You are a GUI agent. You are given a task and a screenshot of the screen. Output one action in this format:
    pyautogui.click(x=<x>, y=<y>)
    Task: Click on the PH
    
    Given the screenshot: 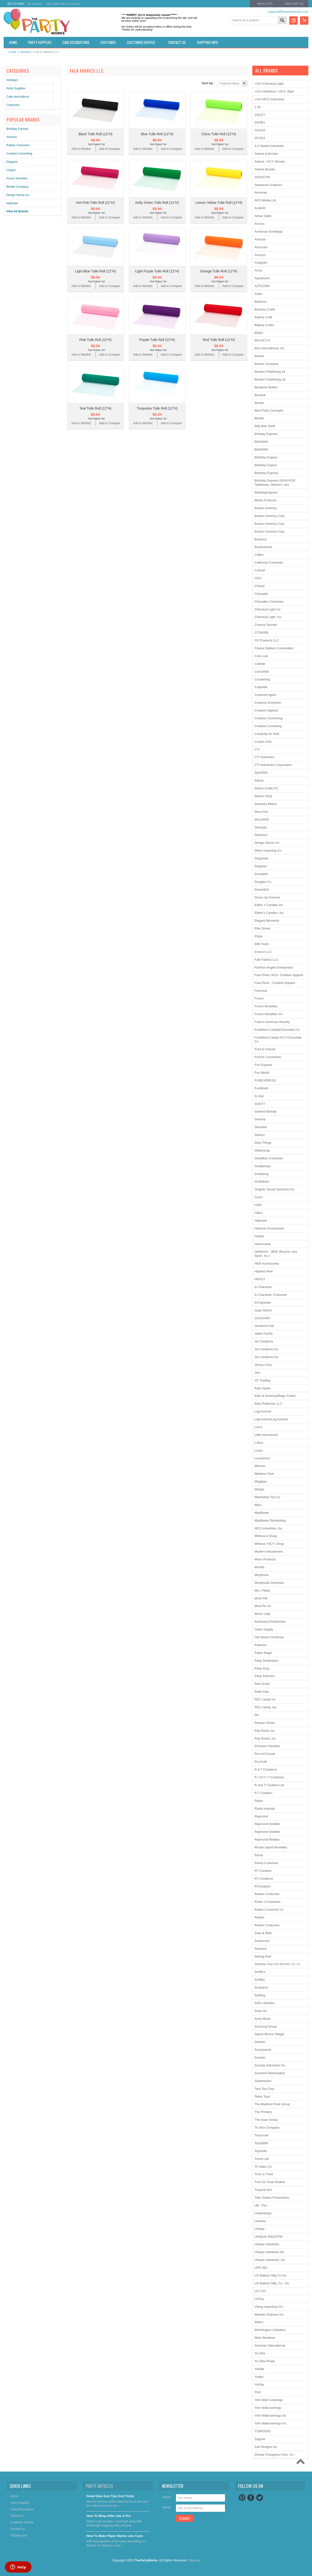 What is the action you would take?
    pyautogui.click(x=256, y=1715)
    